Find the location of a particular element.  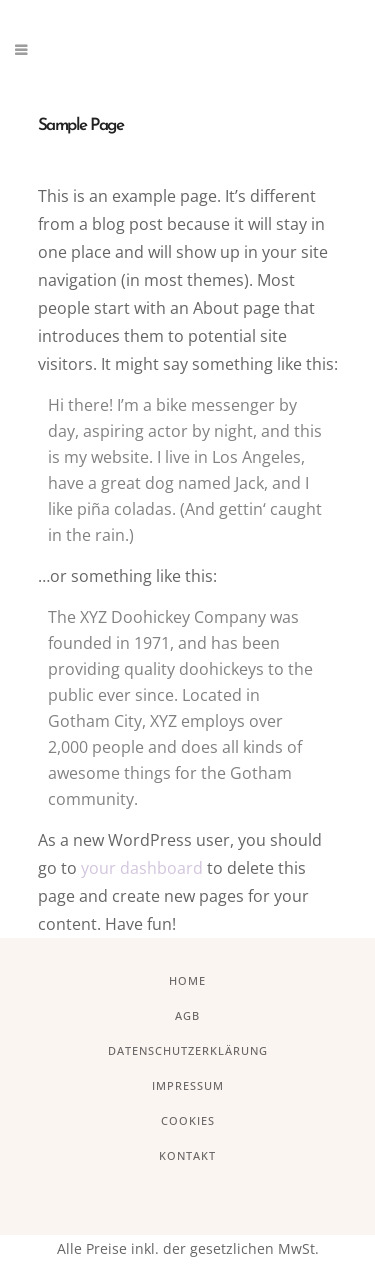

Datenschutzerklärung is located at coordinates (188, 1050).